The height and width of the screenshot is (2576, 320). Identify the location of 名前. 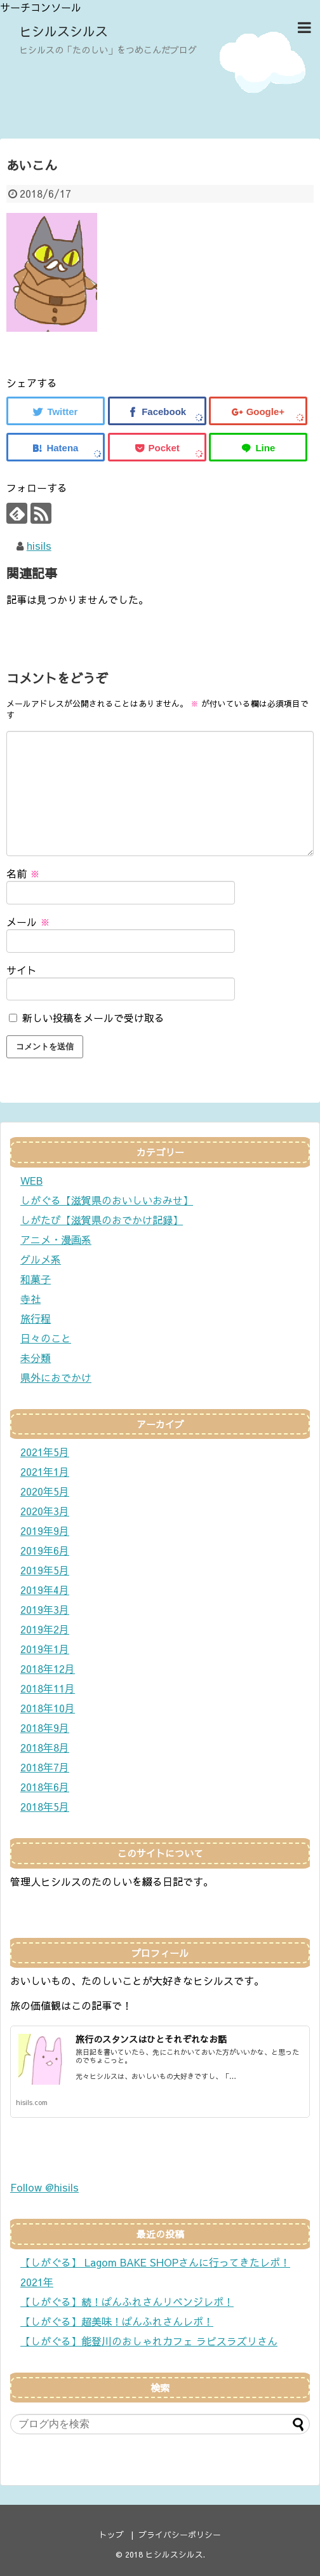
(23, 873).